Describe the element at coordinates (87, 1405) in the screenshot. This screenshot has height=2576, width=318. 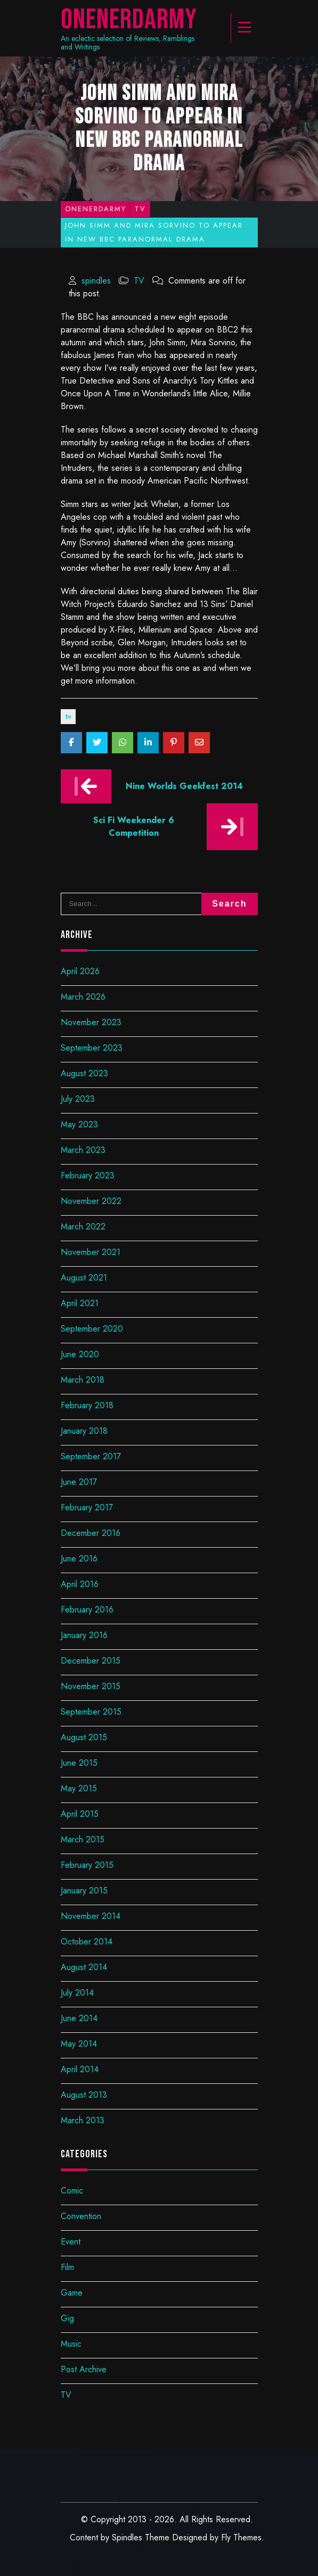
I see `February 2018` at that location.